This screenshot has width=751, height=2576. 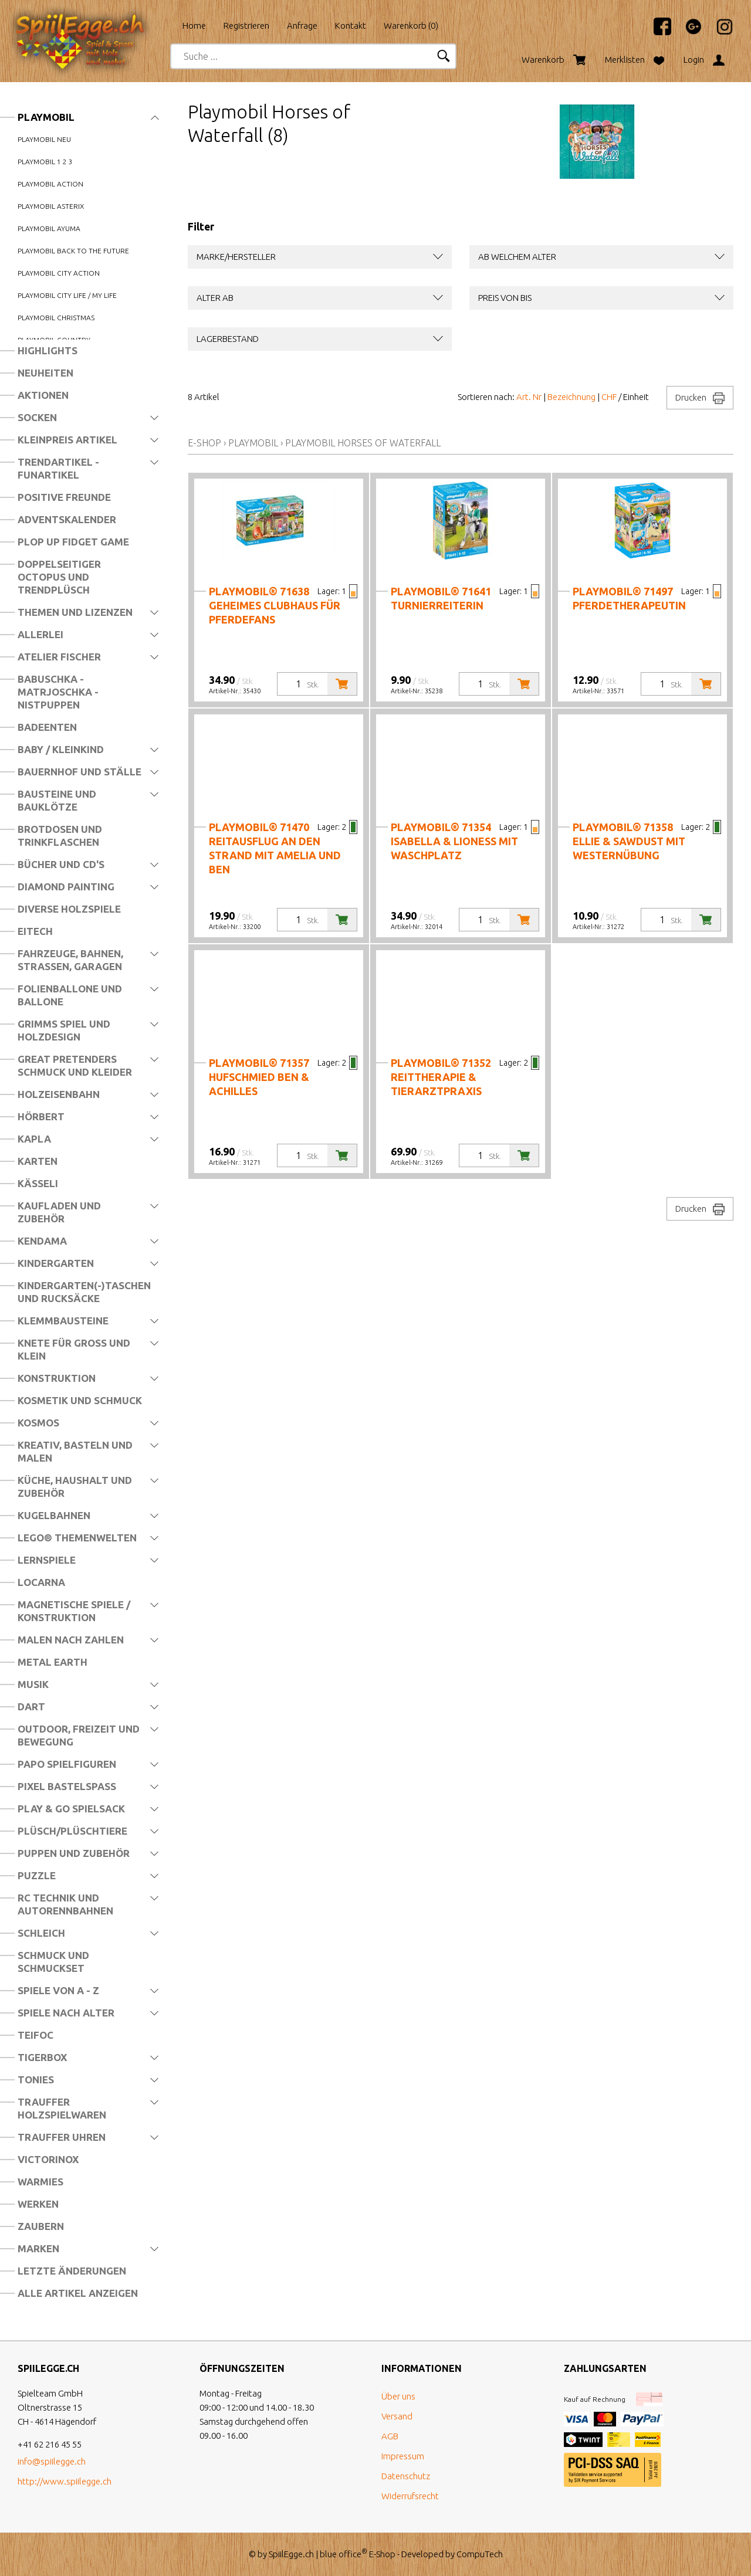 I want to click on Doppelseitiger Octopus und Trendplüsch, so click(x=59, y=576).